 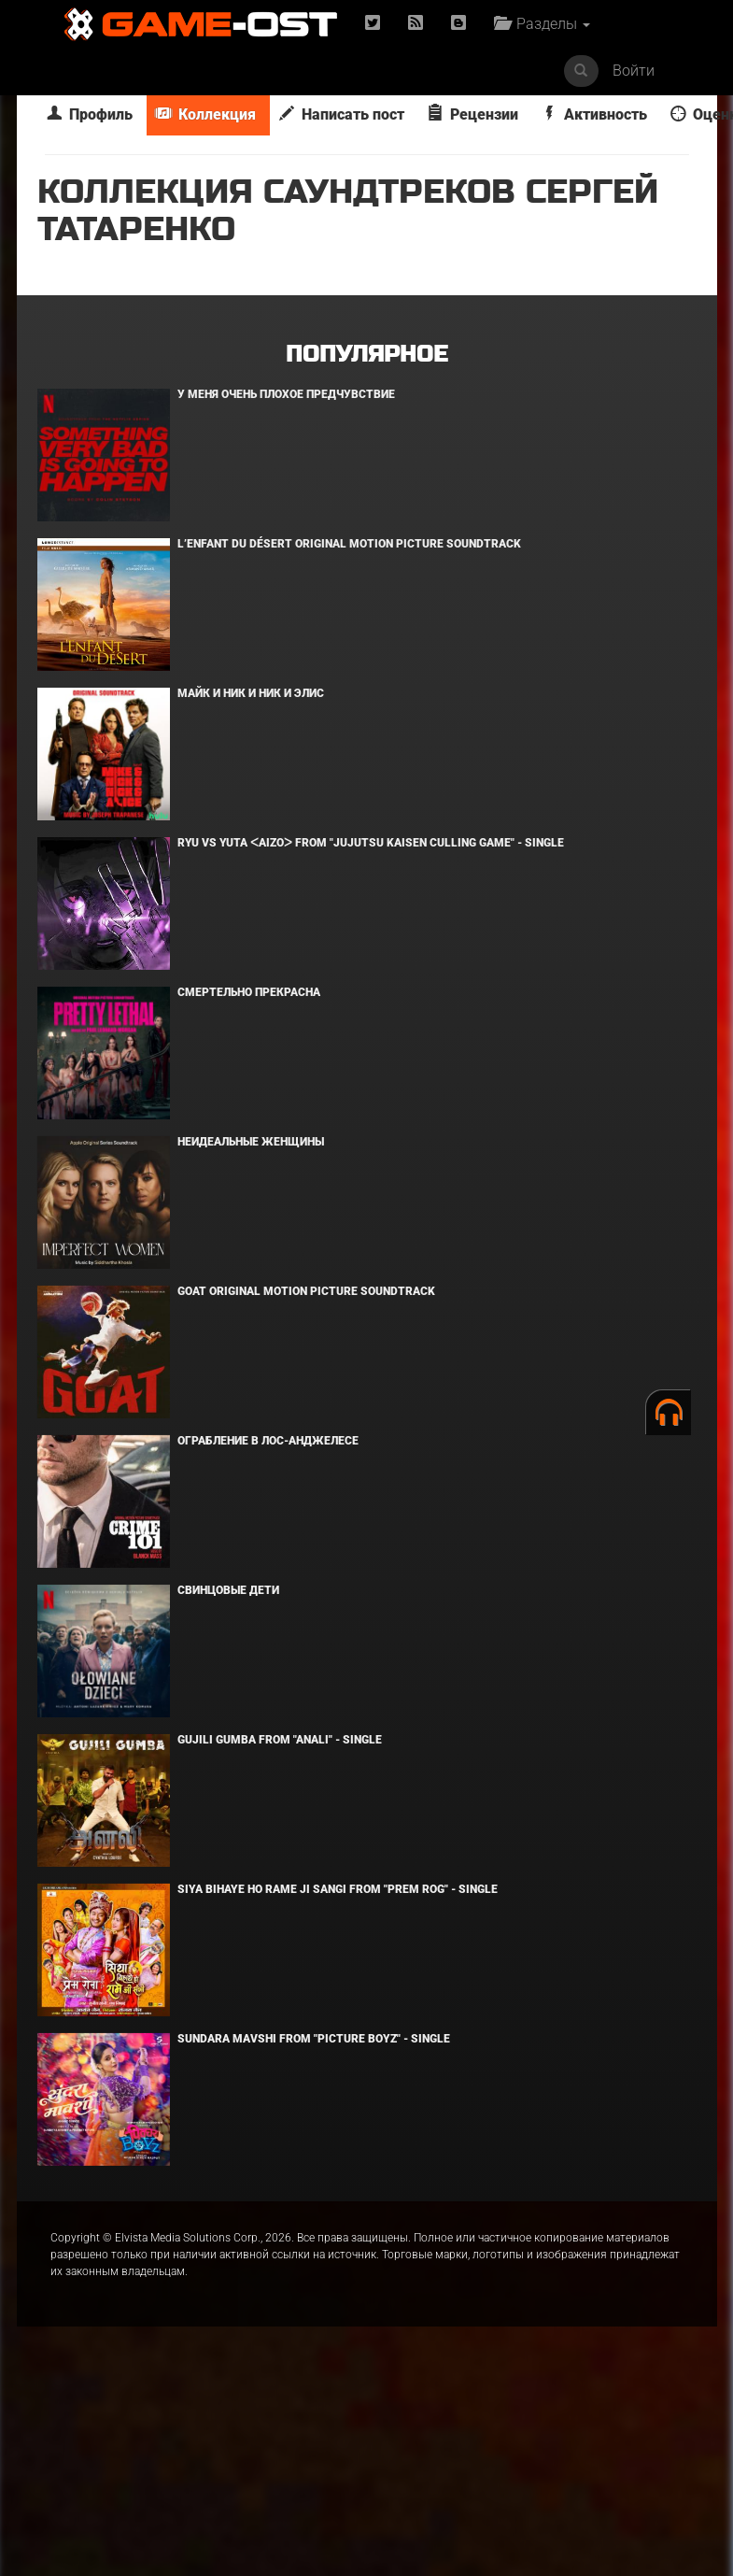 What do you see at coordinates (250, 1141) in the screenshot?
I see `Неидеальные женщины` at bounding box center [250, 1141].